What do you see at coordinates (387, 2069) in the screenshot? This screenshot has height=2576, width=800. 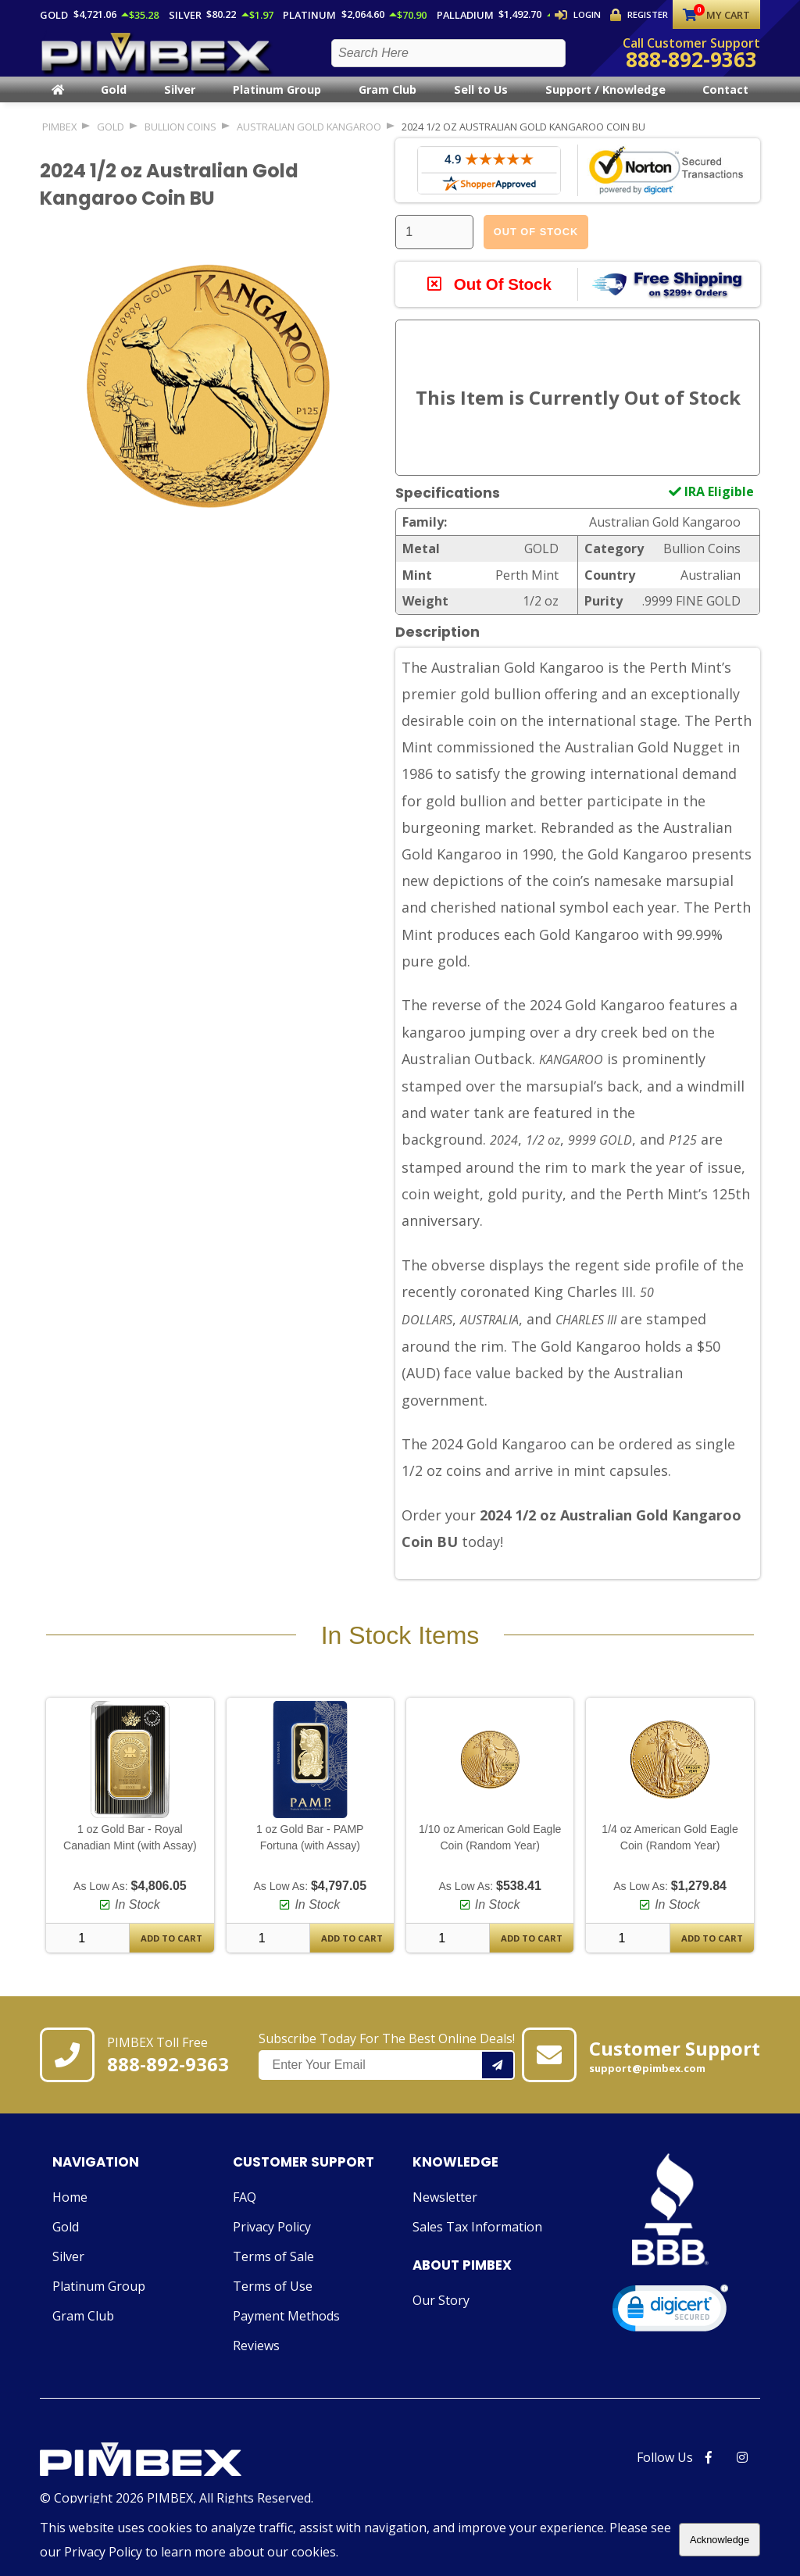 I see `Subscribe Today For The Best Online Deals!` at bounding box center [387, 2069].